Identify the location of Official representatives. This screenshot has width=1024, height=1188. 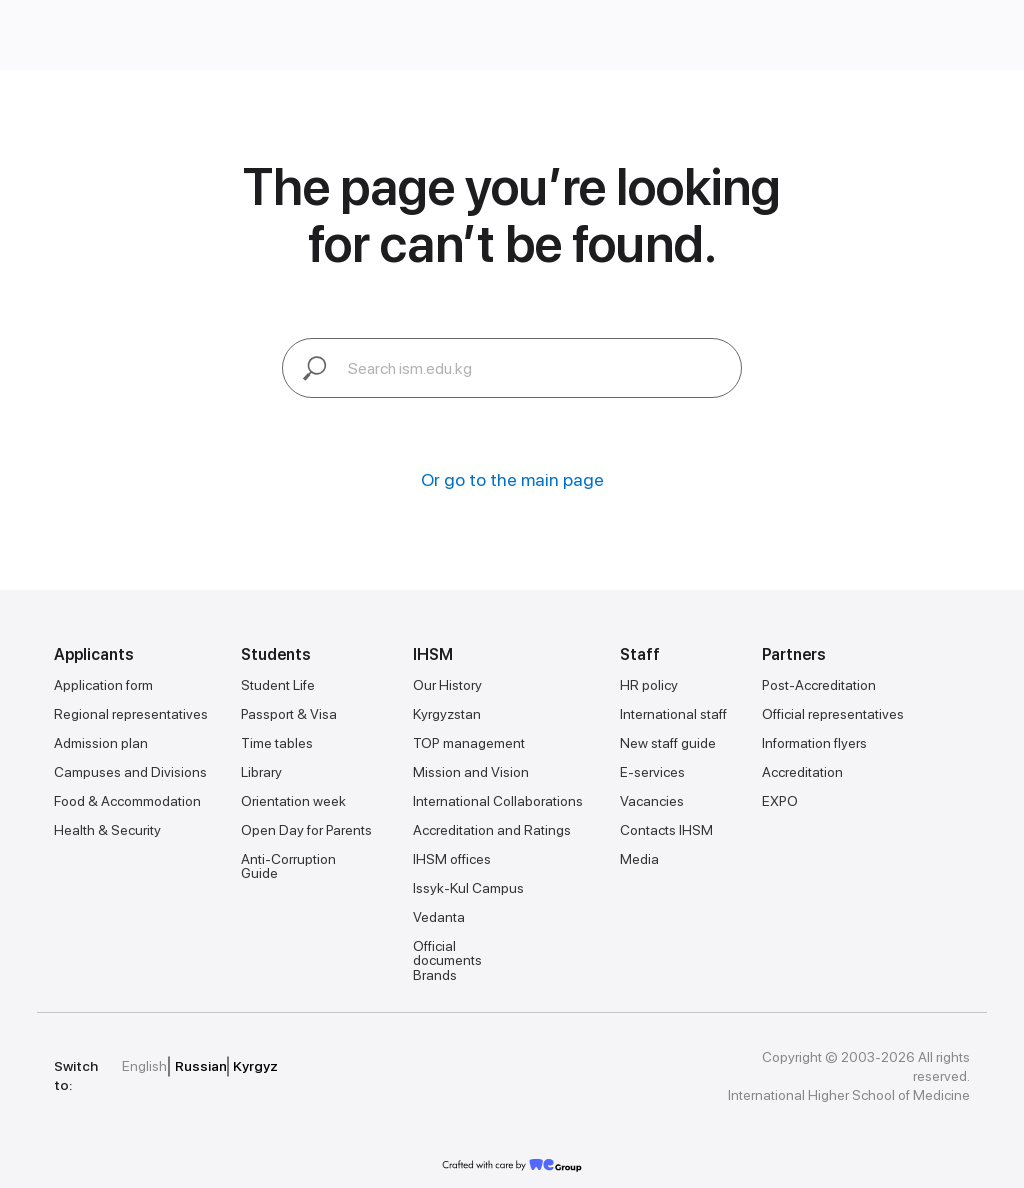
(833, 714).